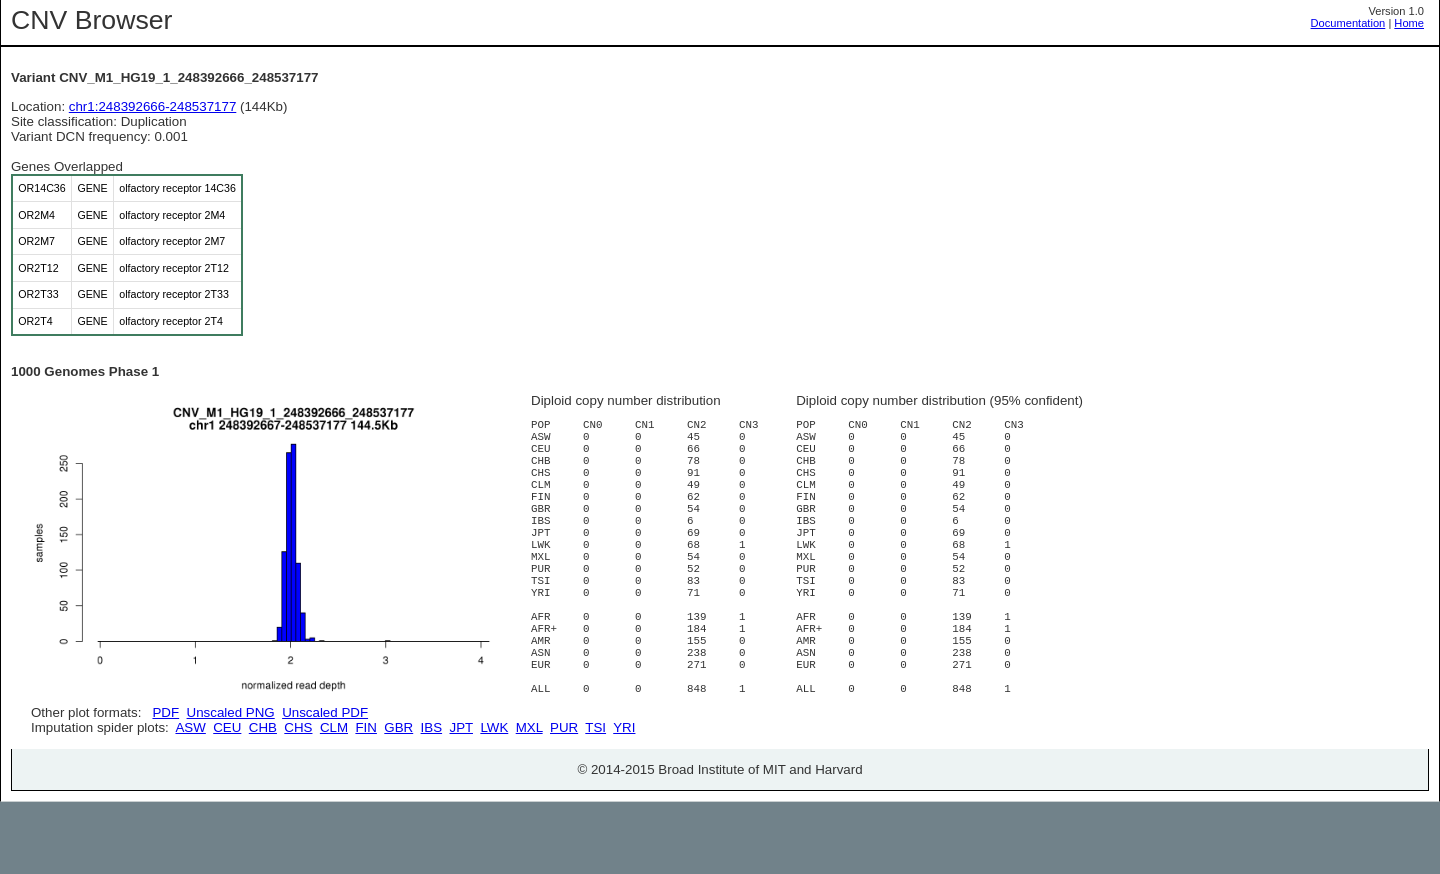 The height and width of the screenshot is (874, 1440). I want to click on chr1:248392666-248537177, so click(153, 106).